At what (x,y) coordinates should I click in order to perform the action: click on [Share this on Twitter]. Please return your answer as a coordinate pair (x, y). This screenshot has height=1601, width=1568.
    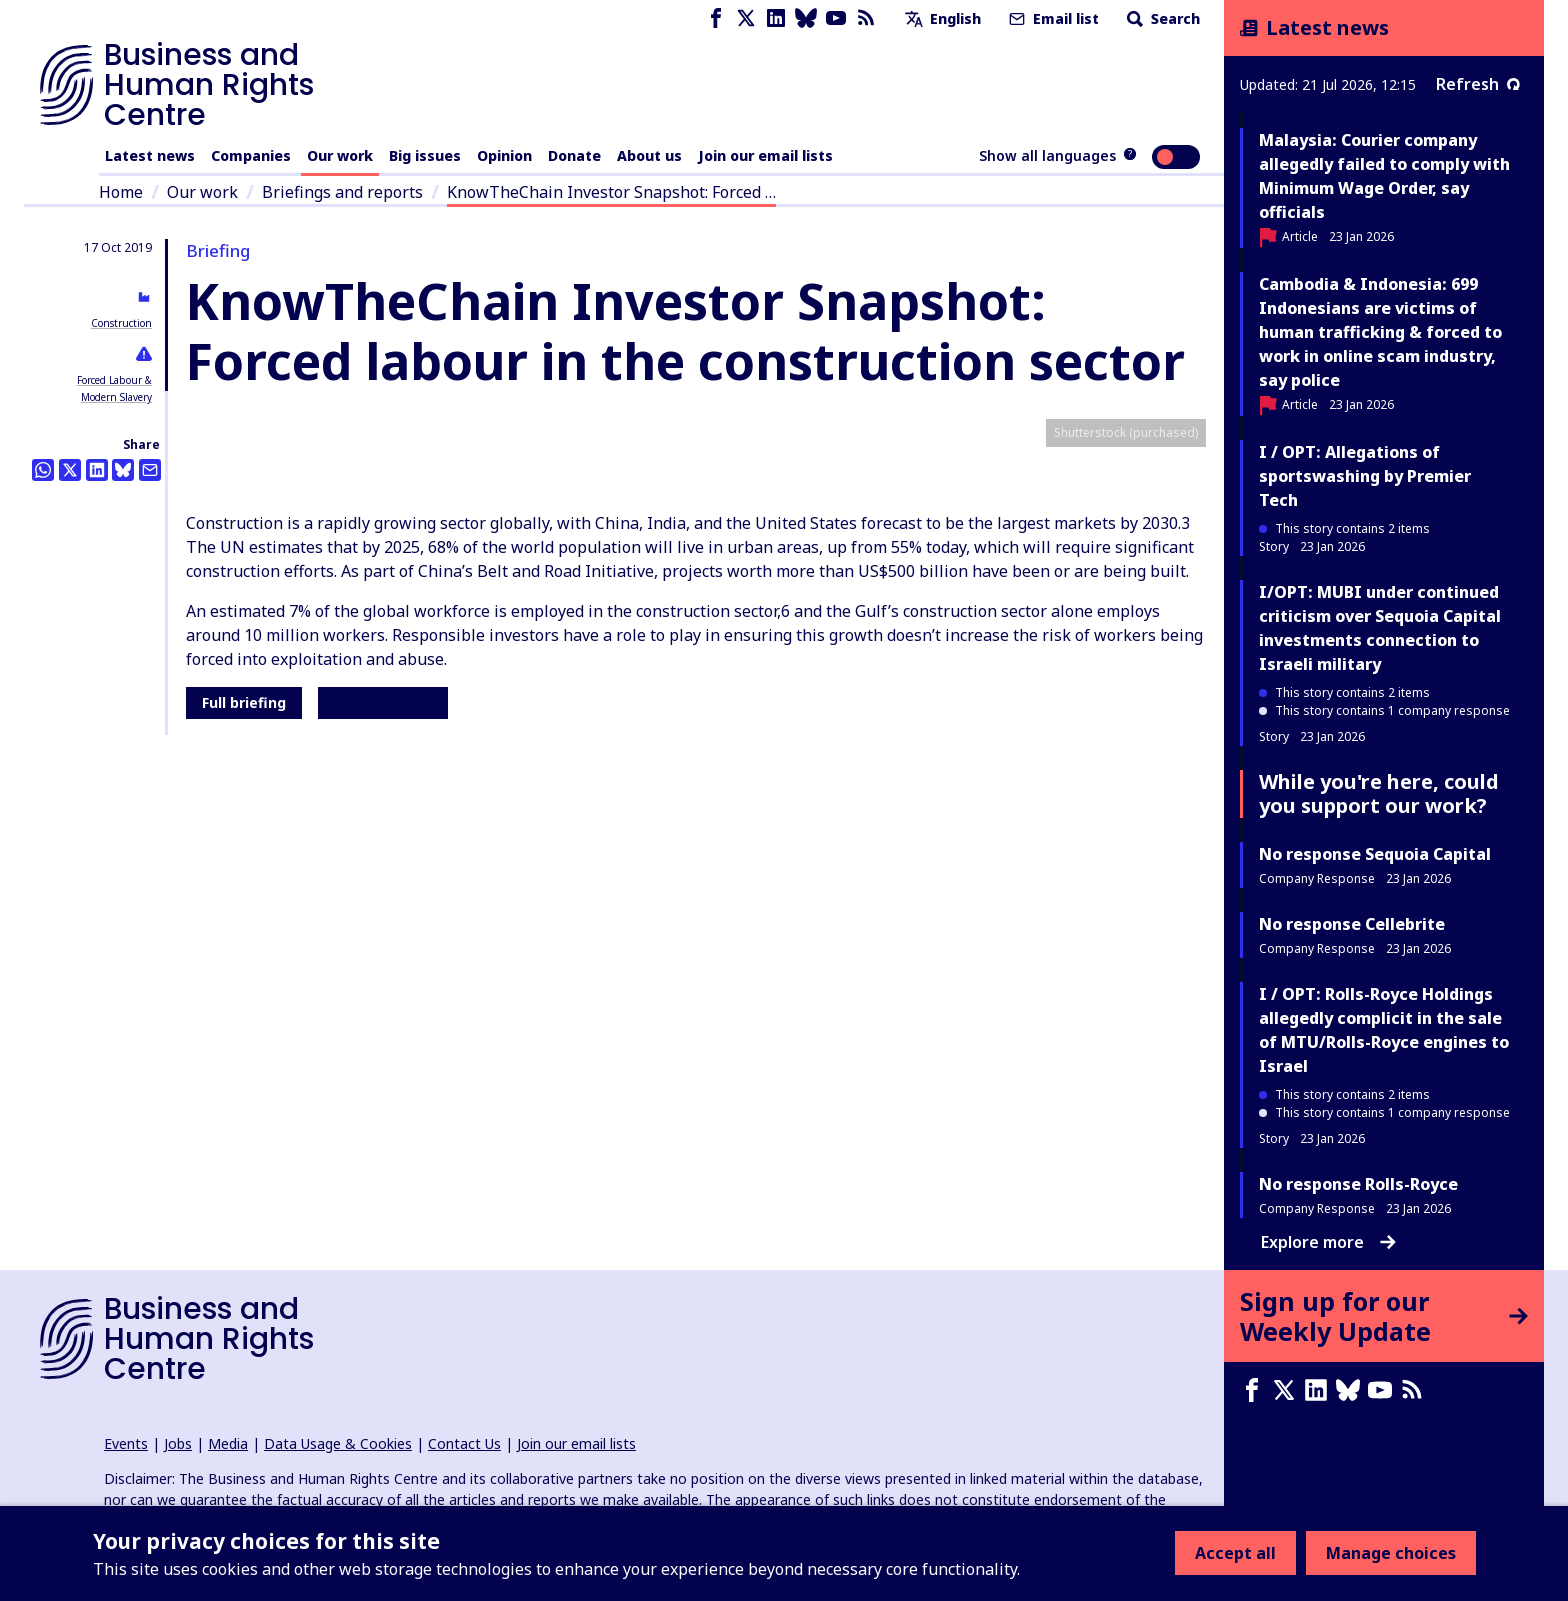
    Looking at the image, I should click on (70, 470).